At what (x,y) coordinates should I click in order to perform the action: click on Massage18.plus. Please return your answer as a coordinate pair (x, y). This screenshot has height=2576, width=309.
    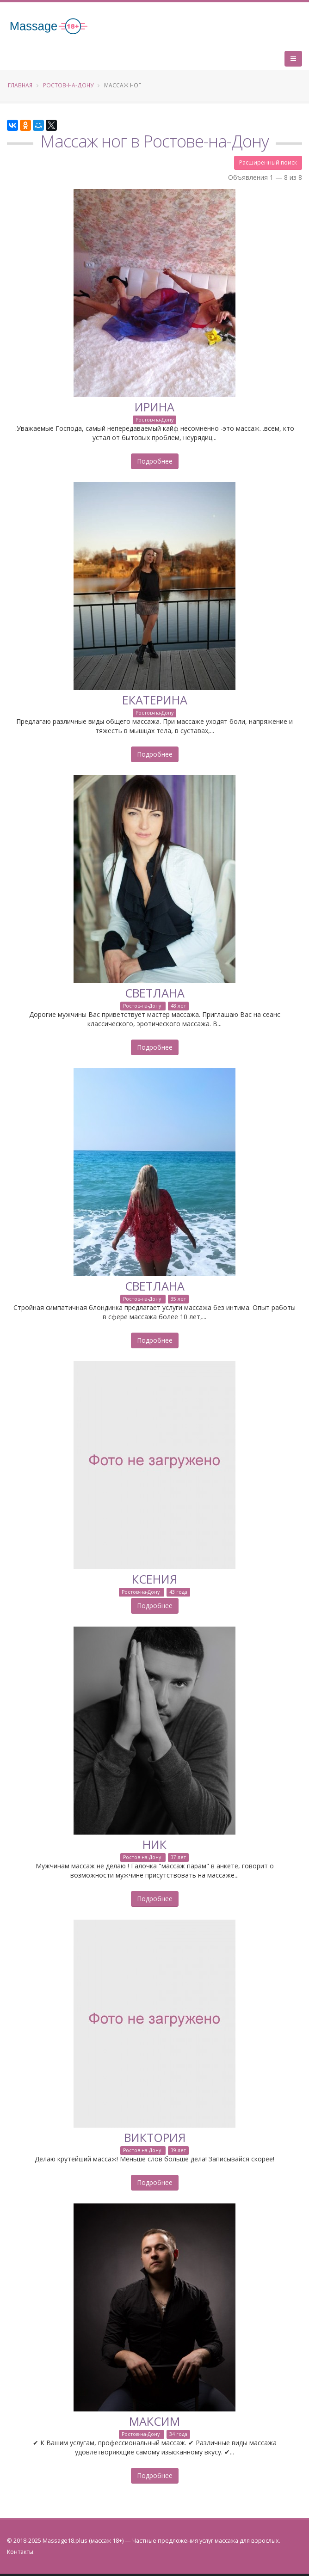
    Looking at the image, I should click on (65, 2541).